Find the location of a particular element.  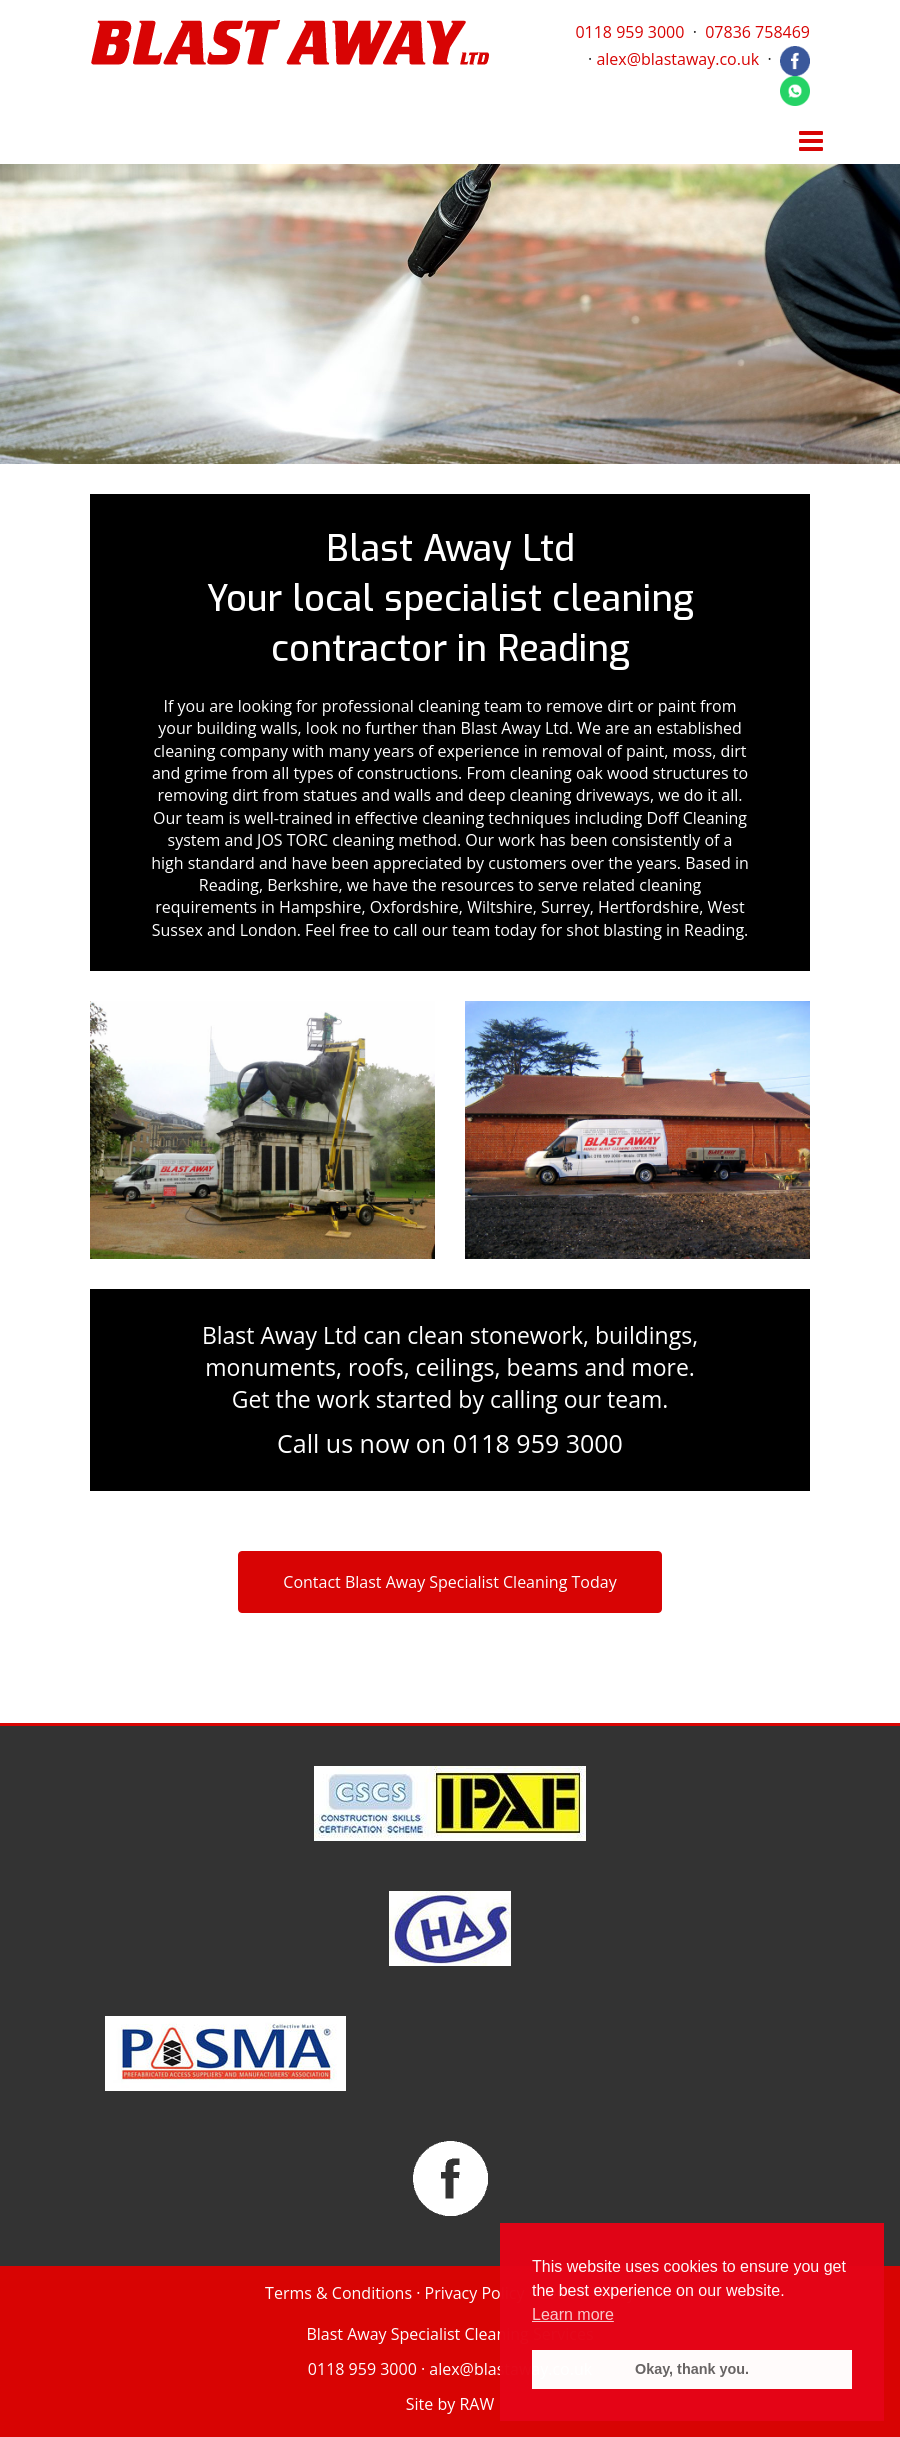

alex@blastaway.co.uk is located at coordinates (677, 59).